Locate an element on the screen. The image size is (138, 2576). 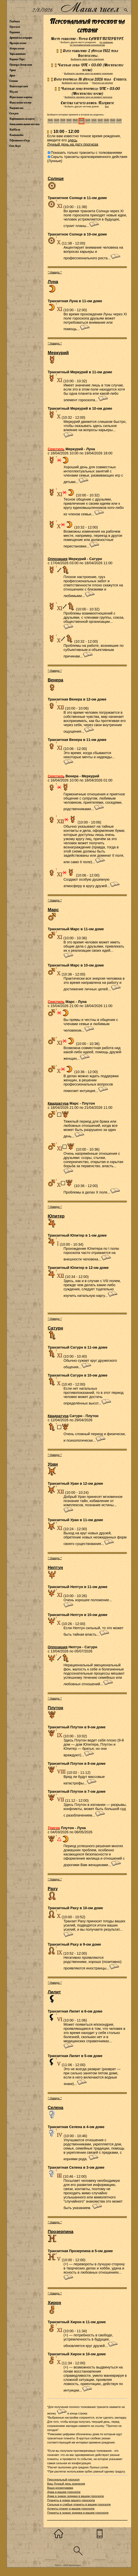
Ваша космограмма is located at coordinates (60, 2487).